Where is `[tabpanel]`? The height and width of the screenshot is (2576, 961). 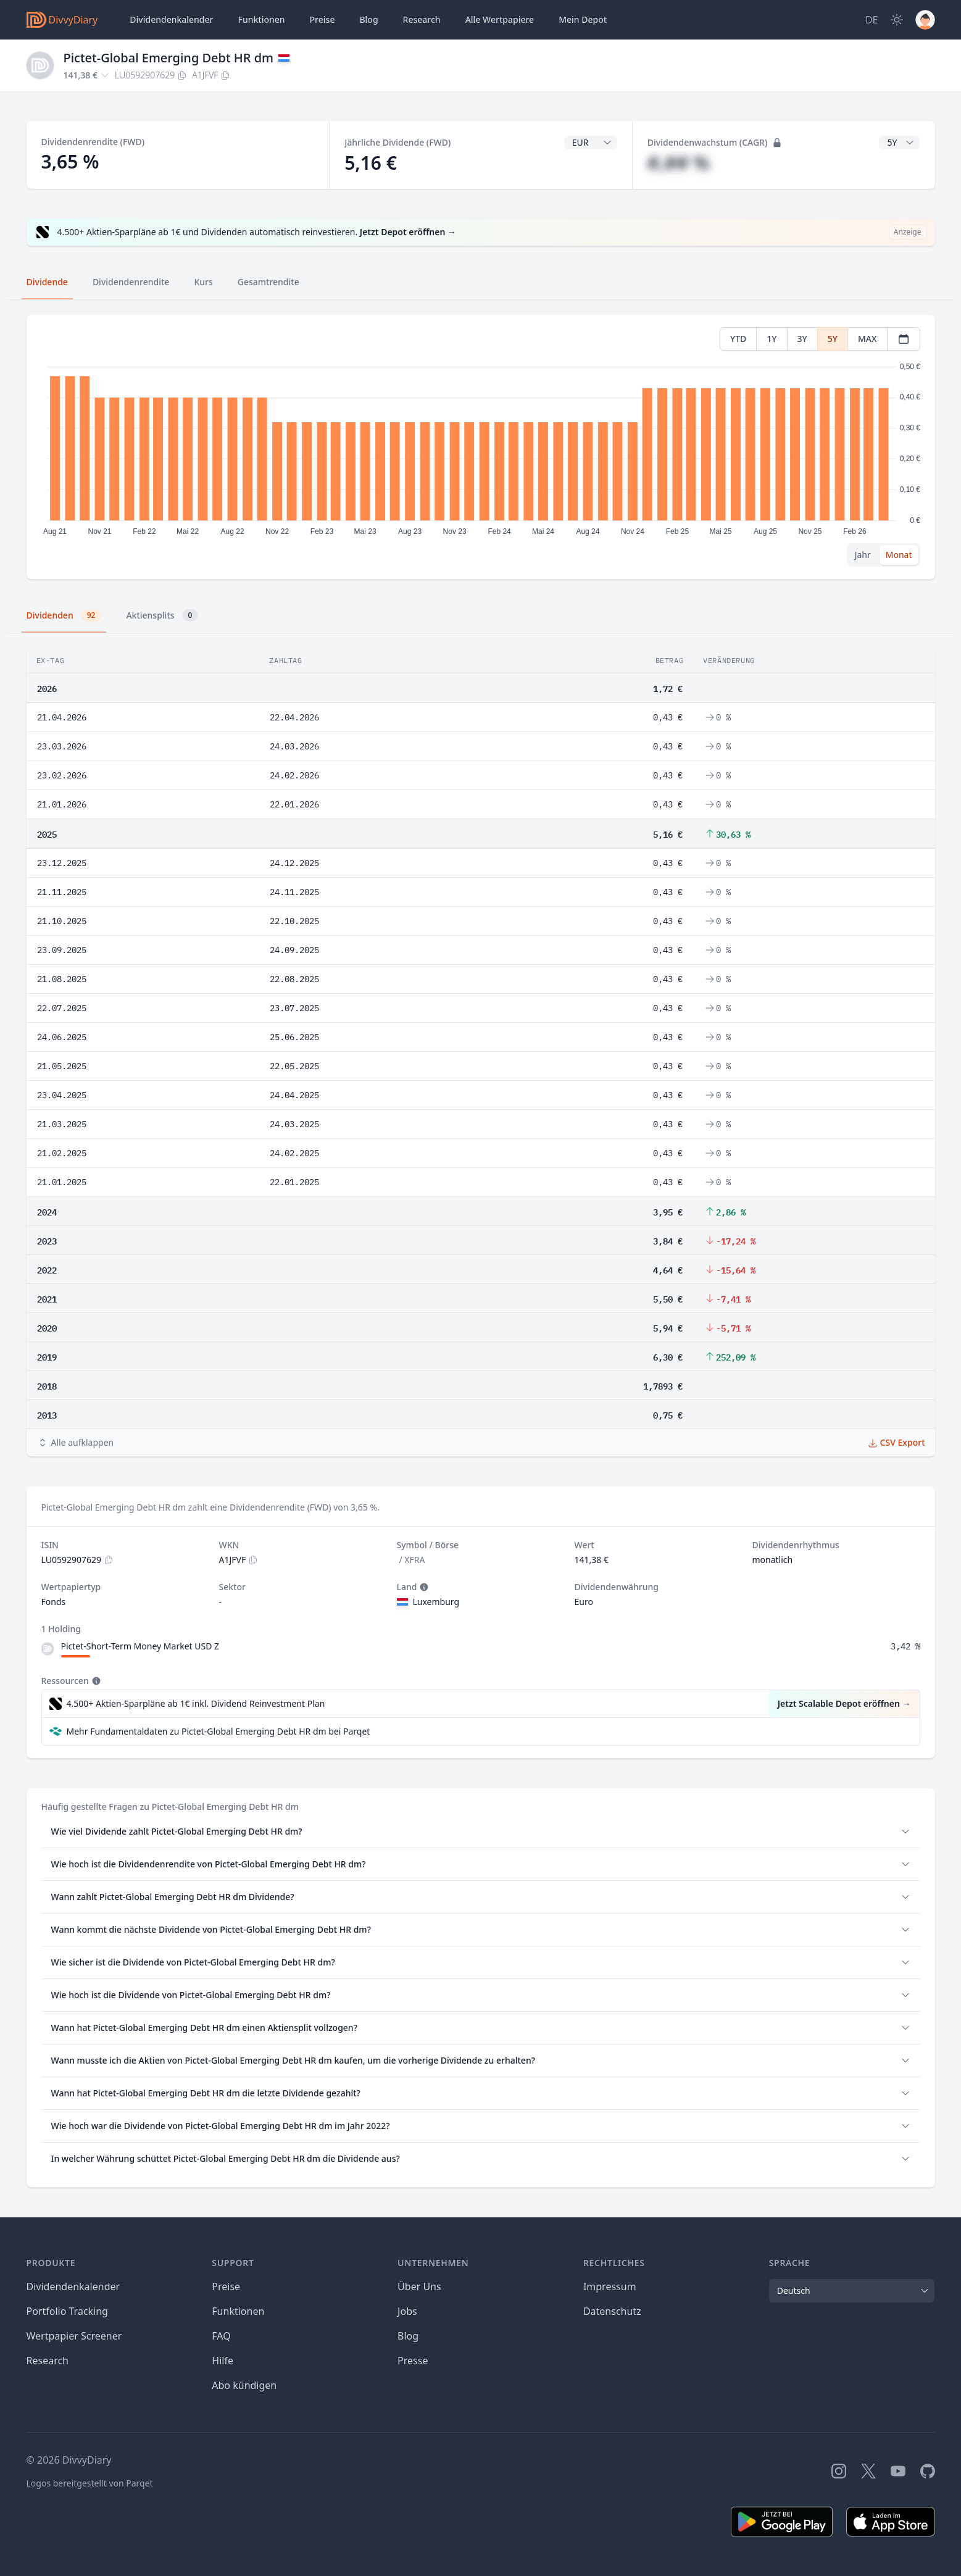
[tabpanel] is located at coordinates (480, 447).